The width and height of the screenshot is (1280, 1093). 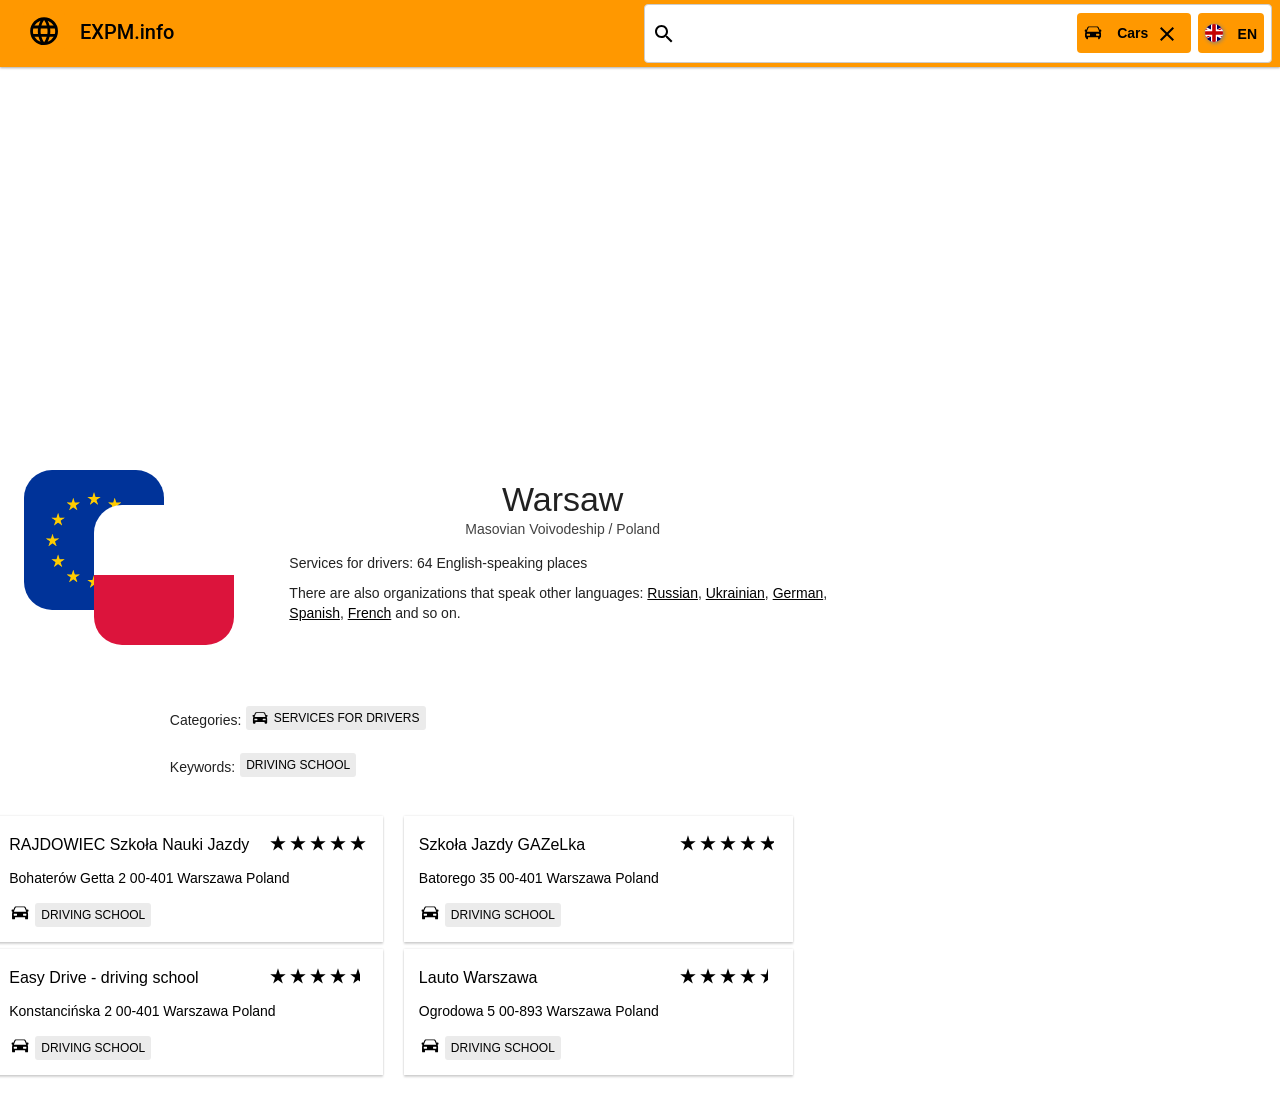 What do you see at coordinates (314, 613) in the screenshot?
I see `Spanish` at bounding box center [314, 613].